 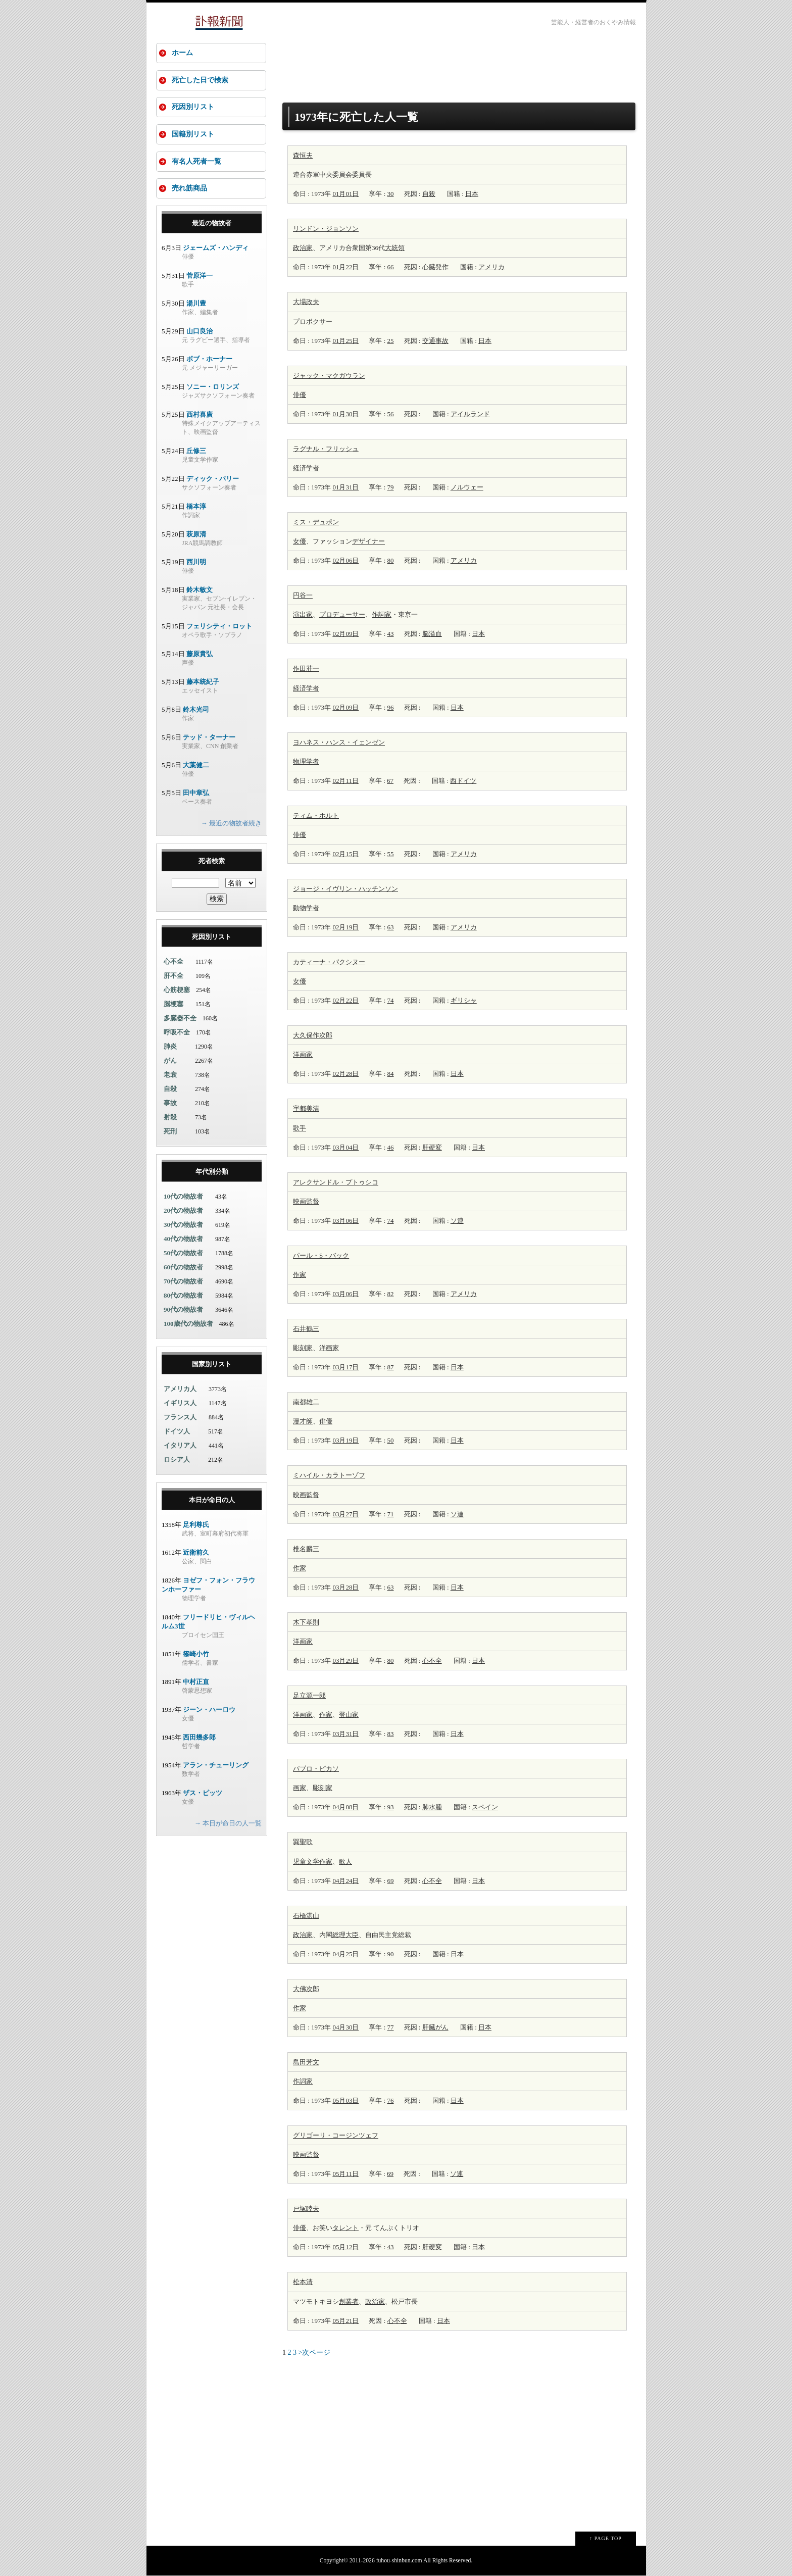 I want to click on 心不全, so click(x=432, y=1660).